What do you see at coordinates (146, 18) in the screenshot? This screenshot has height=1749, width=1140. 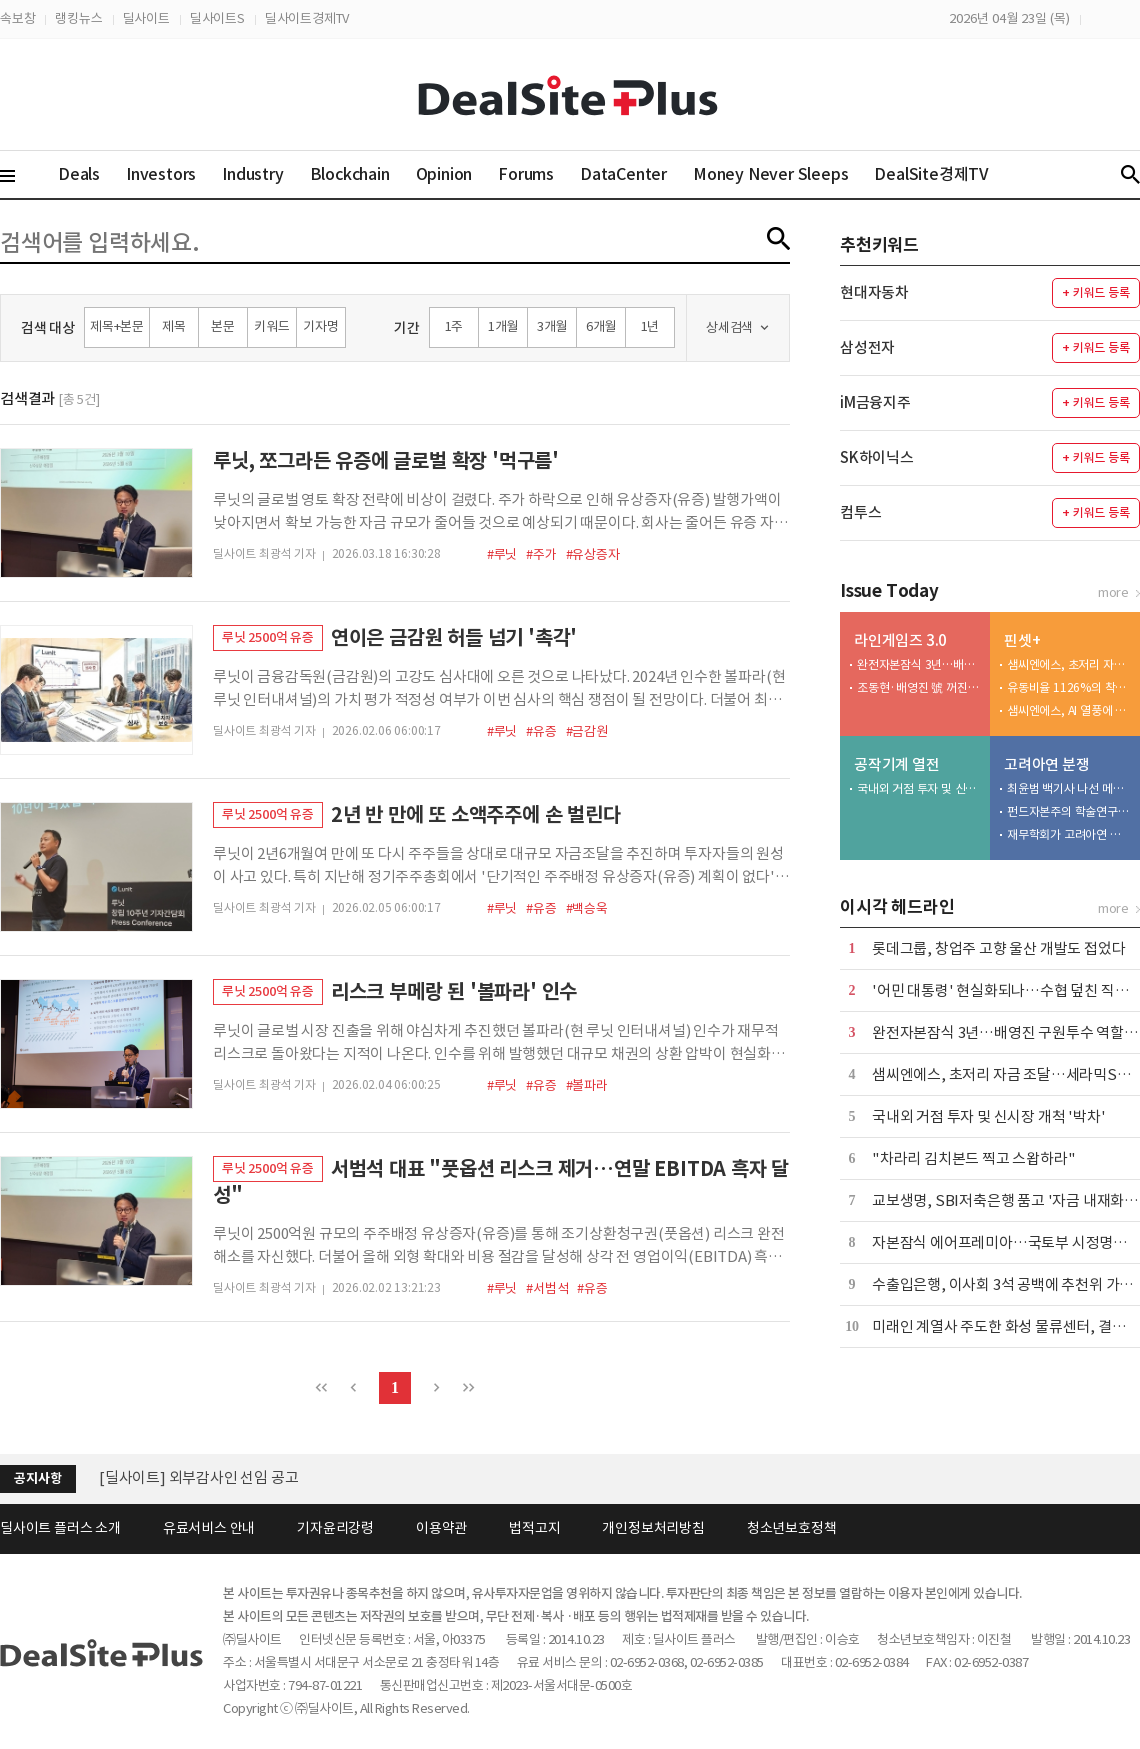 I see `딜사이트` at bounding box center [146, 18].